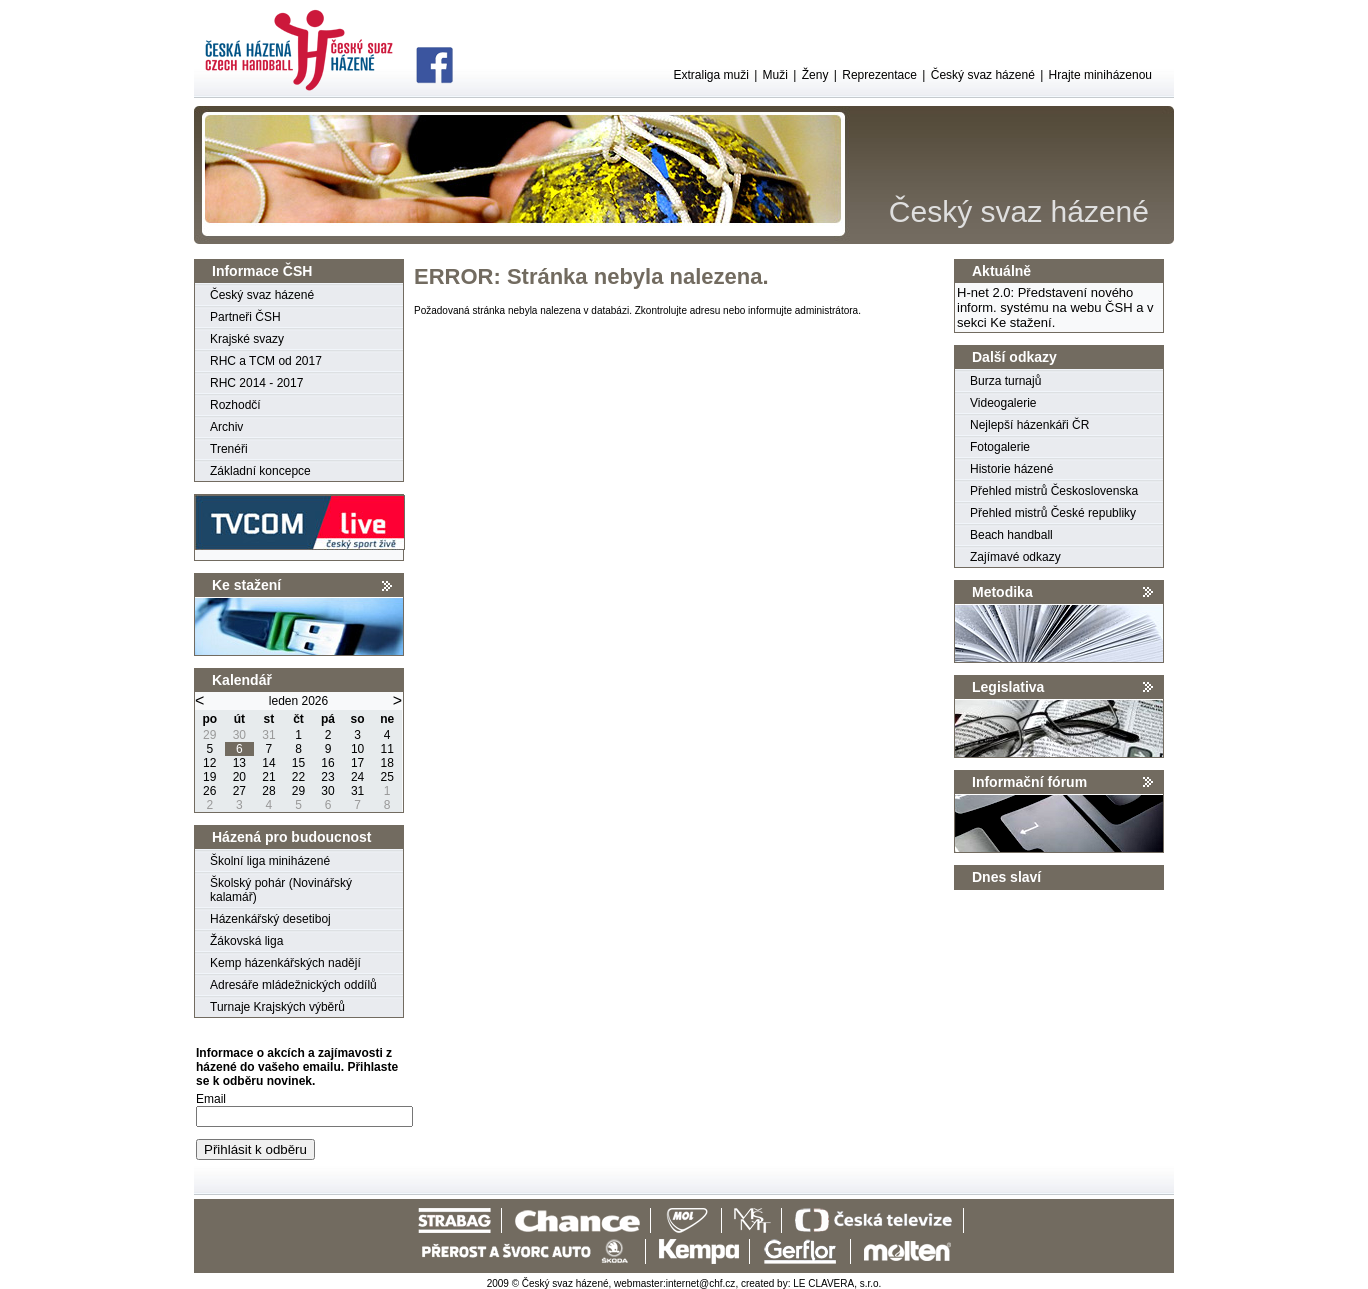 This screenshot has width=1368, height=1289. Describe the element at coordinates (266, 361) in the screenshot. I see `RHC a TCM od 2017` at that location.